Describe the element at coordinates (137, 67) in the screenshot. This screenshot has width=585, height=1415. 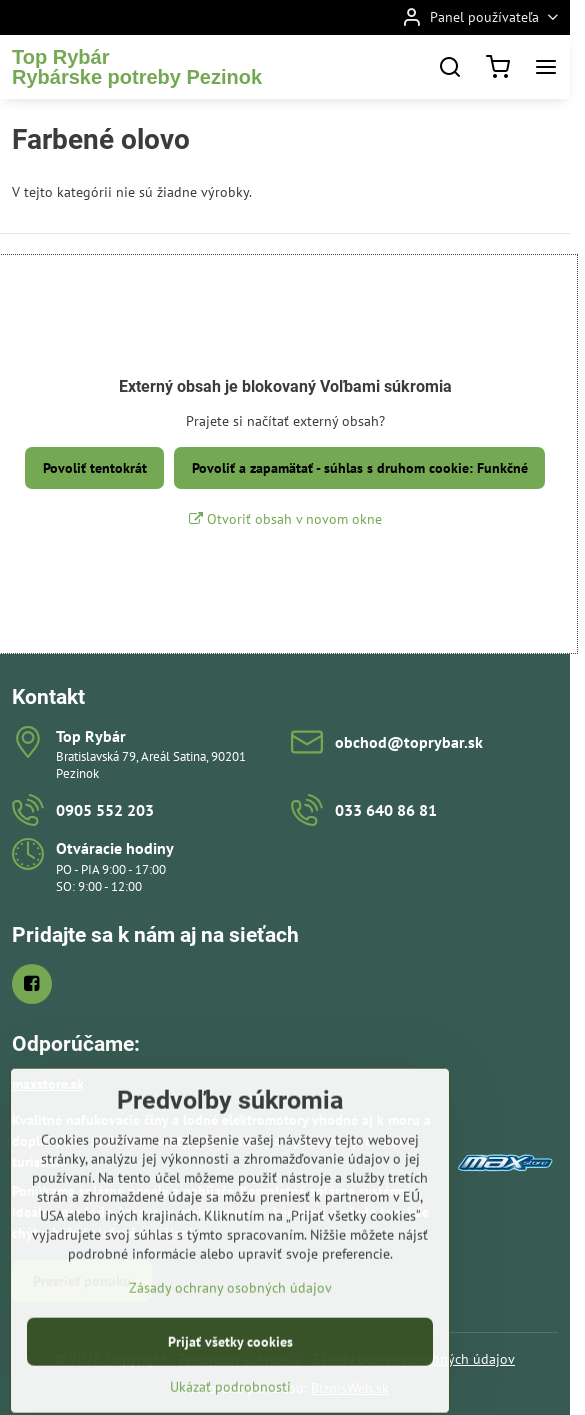
I see `Top RybárRybárske potreby Pezinok` at that location.